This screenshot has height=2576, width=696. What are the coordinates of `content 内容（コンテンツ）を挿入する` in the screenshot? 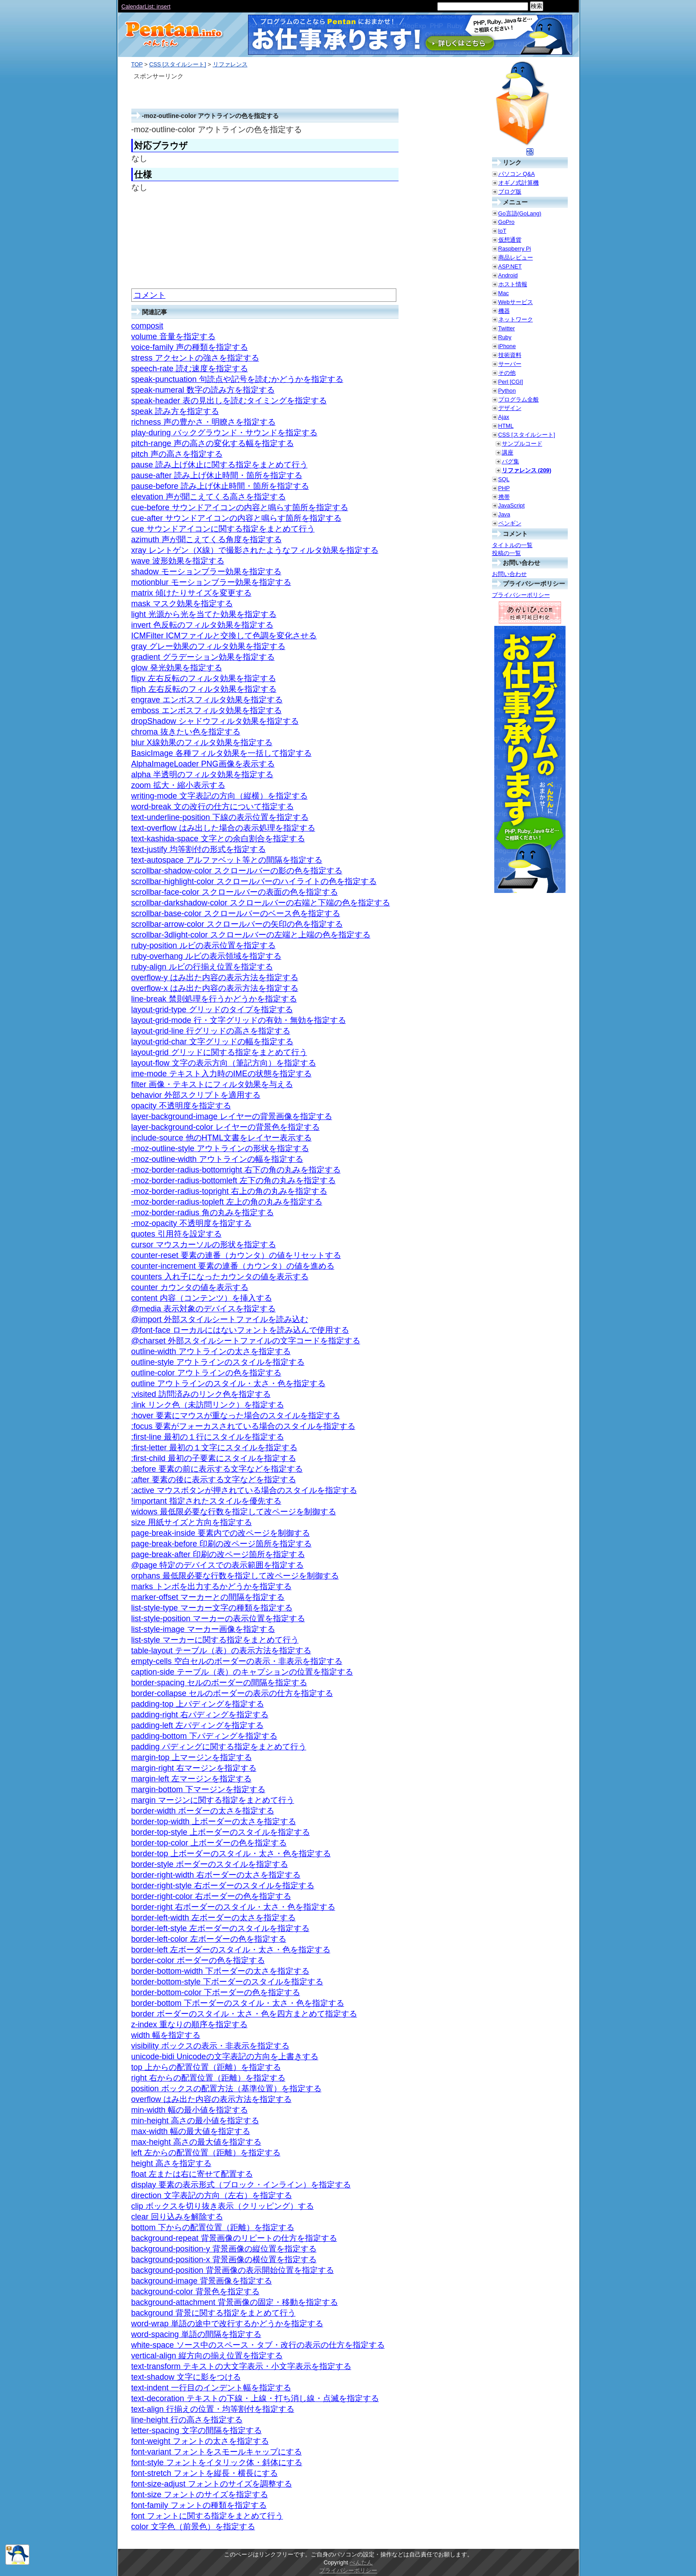 It's located at (201, 1298).